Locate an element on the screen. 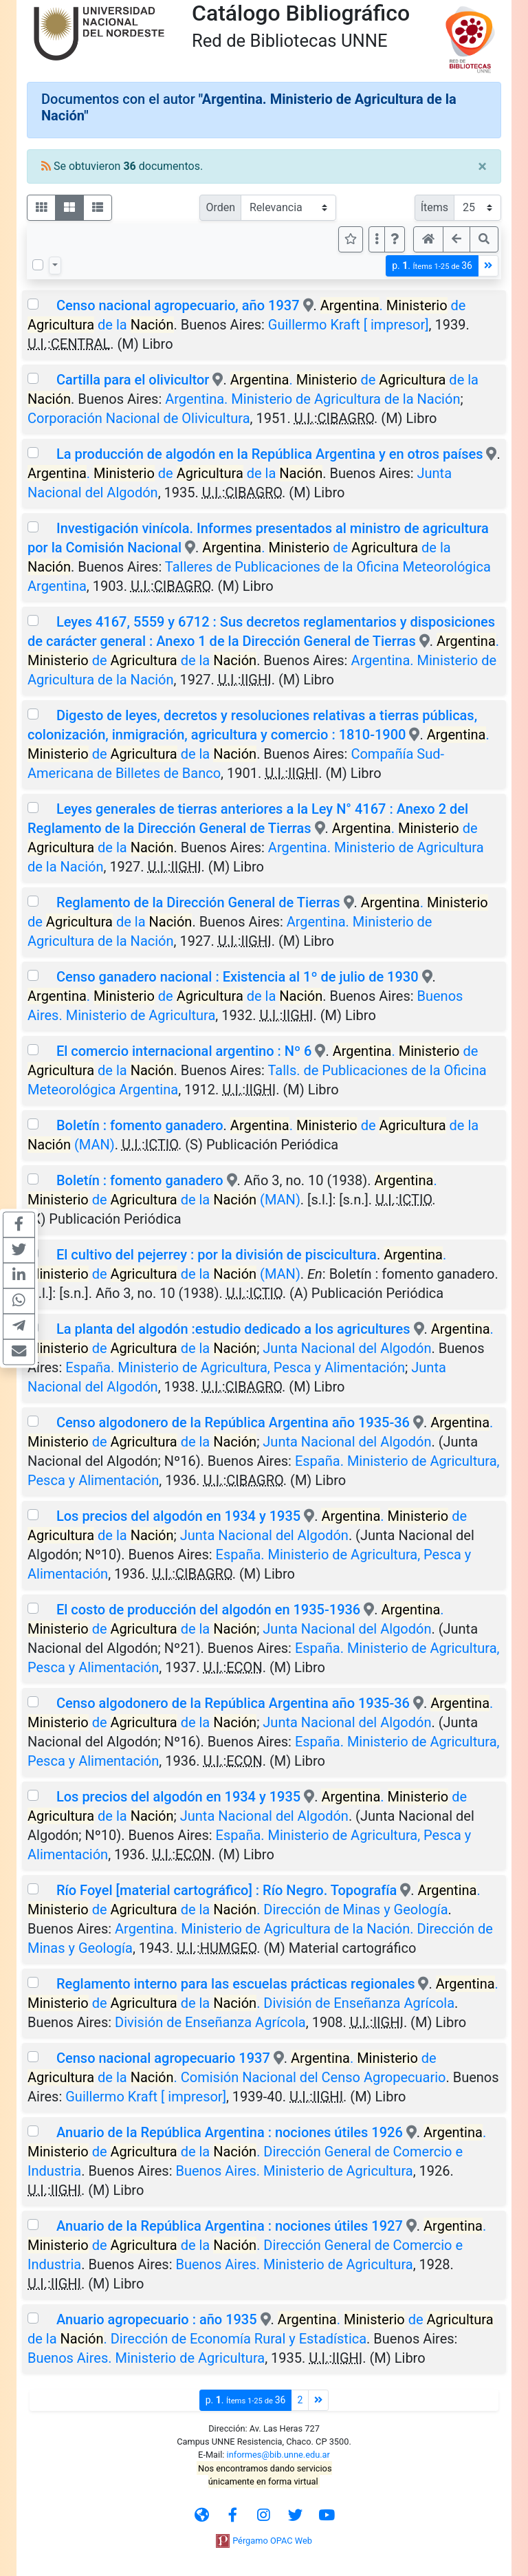 The height and width of the screenshot is (2576, 528). Orden is located at coordinates (220, 207).